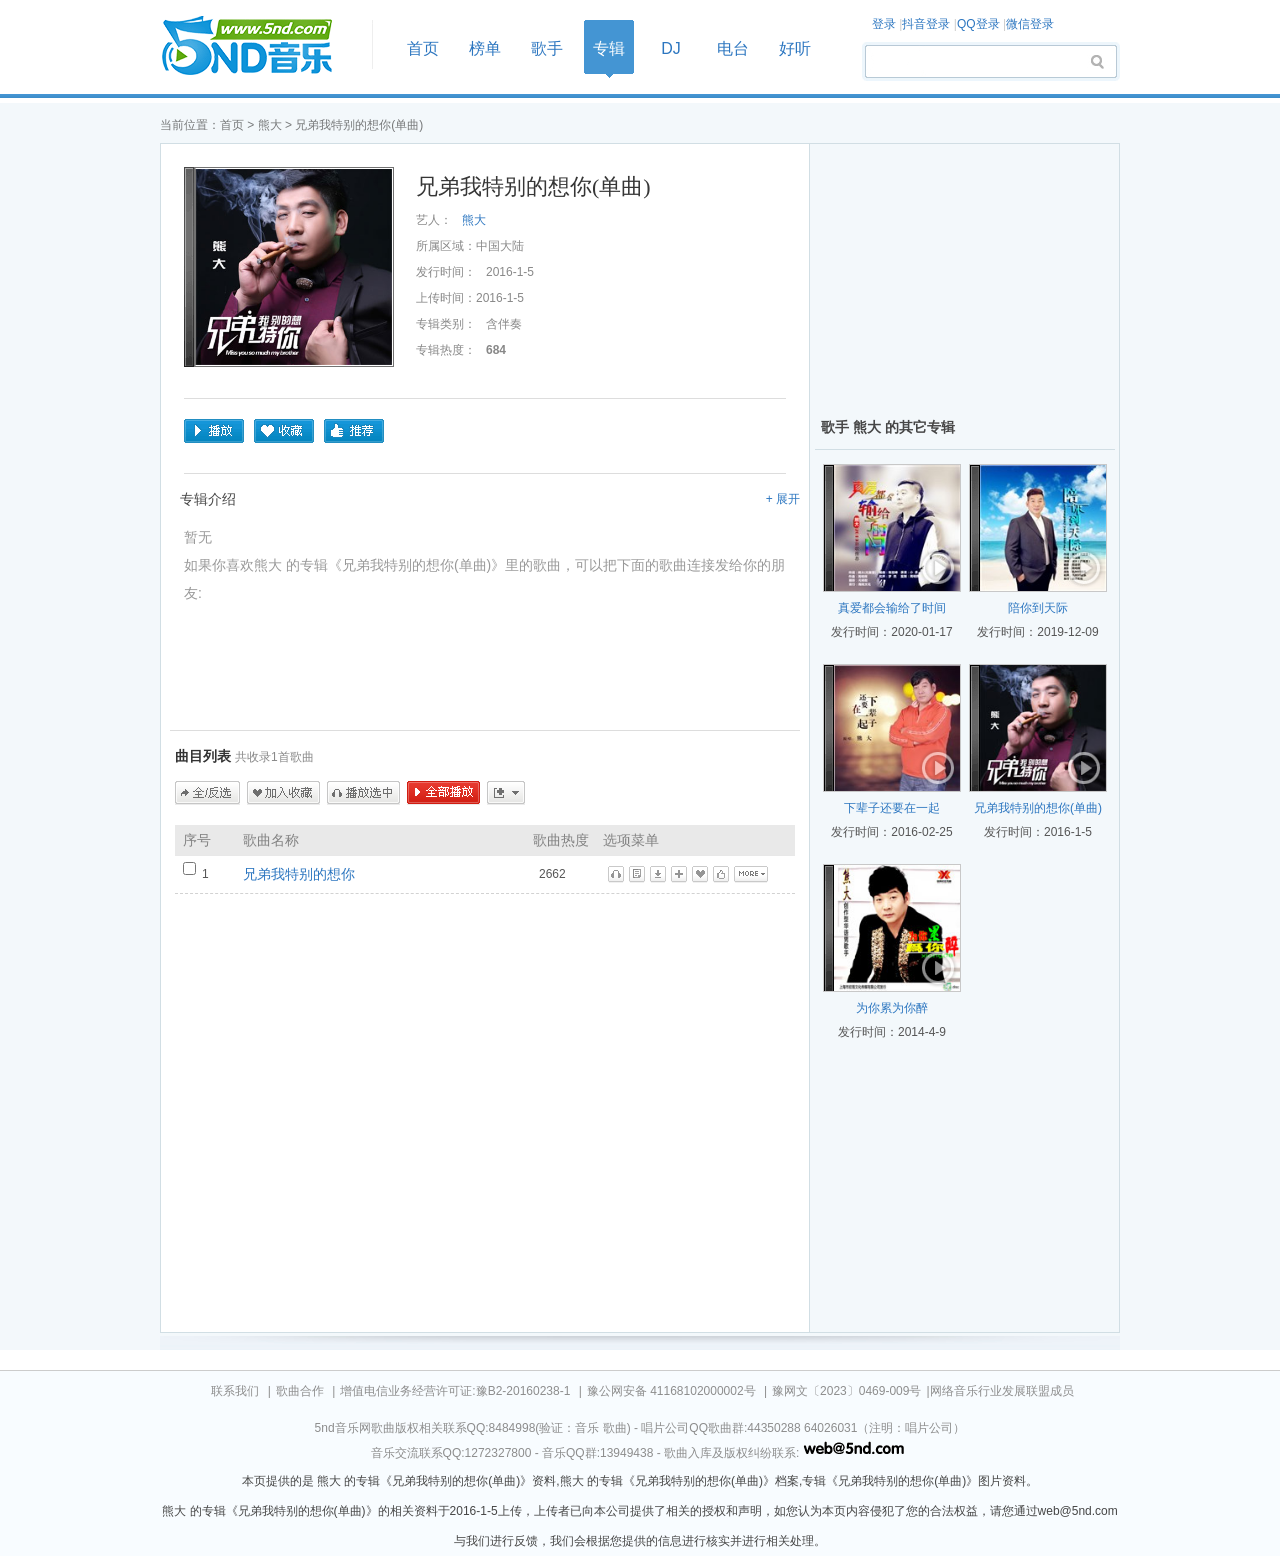  What do you see at coordinates (260, 46) in the screenshot?
I see `首页` at bounding box center [260, 46].